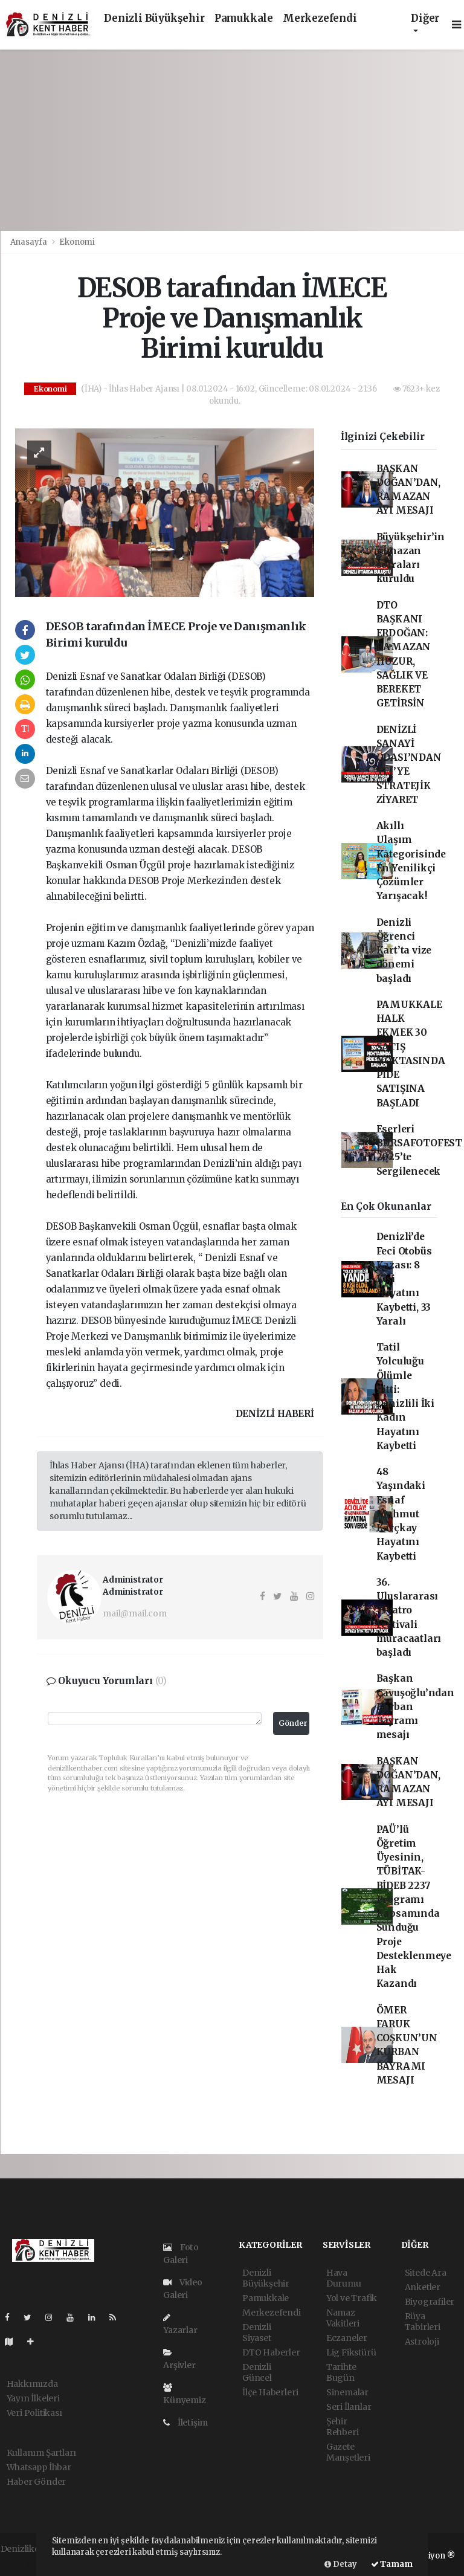 This screenshot has height=2576, width=464. What do you see at coordinates (270, 2392) in the screenshot?
I see `İlçe Haberleri` at bounding box center [270, 2392].